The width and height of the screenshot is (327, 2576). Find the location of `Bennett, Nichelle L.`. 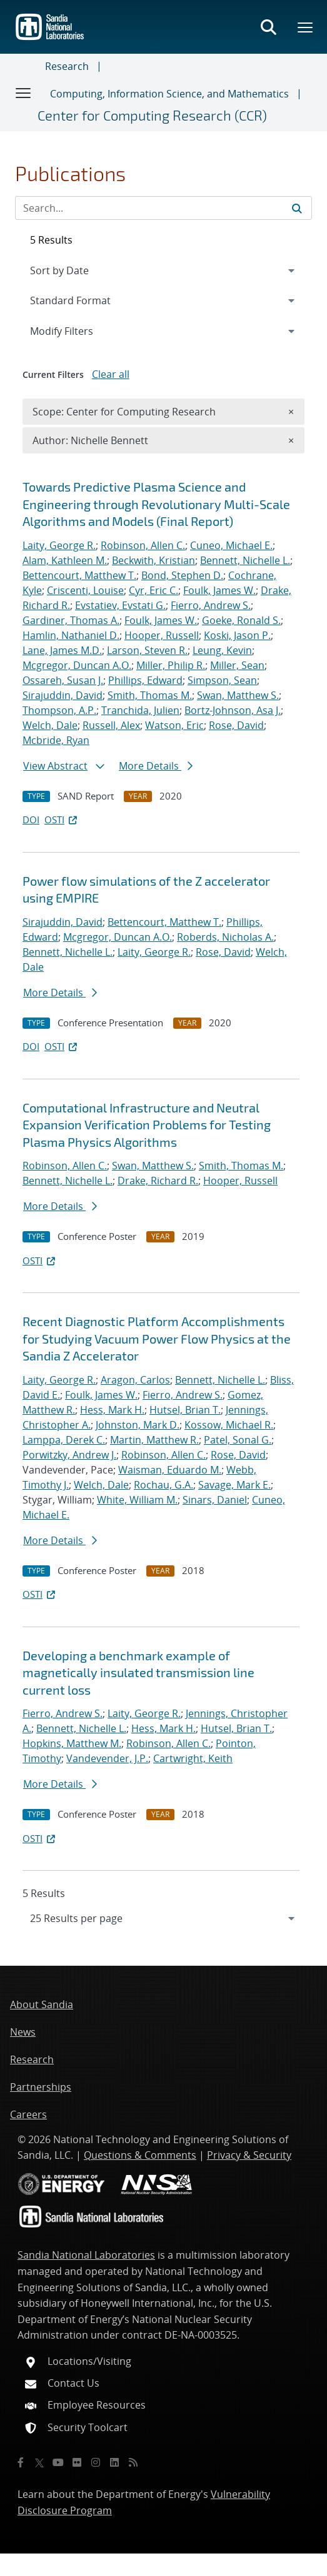

Bennett, Nichelle L. is located at coordinates (245, 560).